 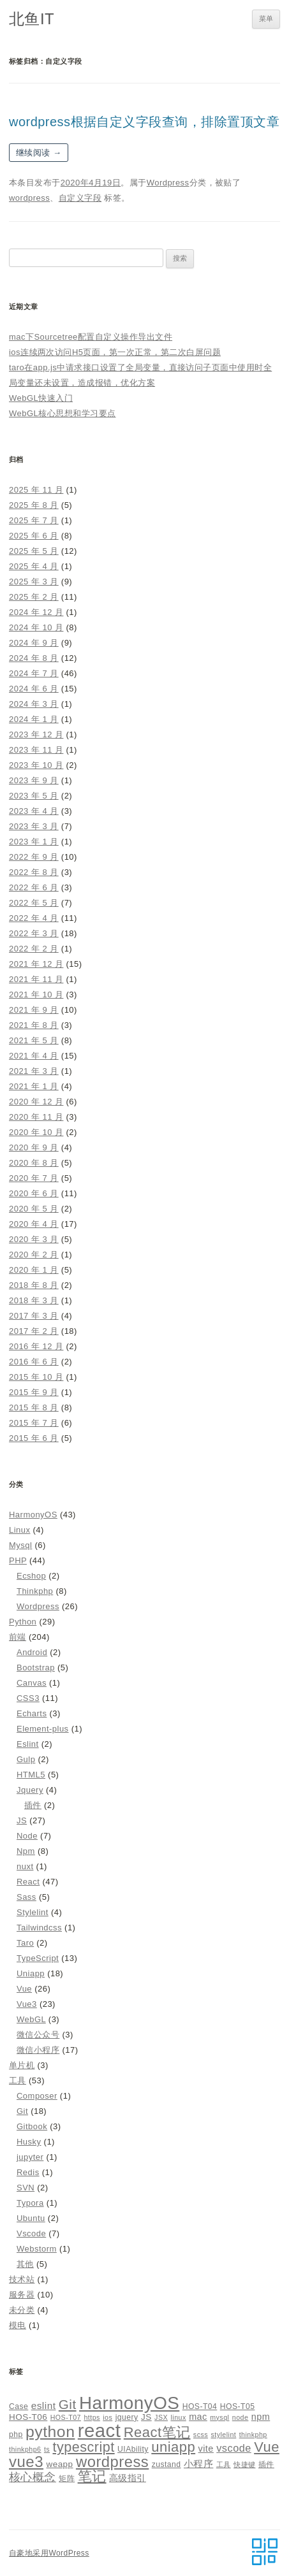 What do you see at coordinates (32, 1683) in the screenshot?
I see `Canvas` at bounding box center [32, 1683].